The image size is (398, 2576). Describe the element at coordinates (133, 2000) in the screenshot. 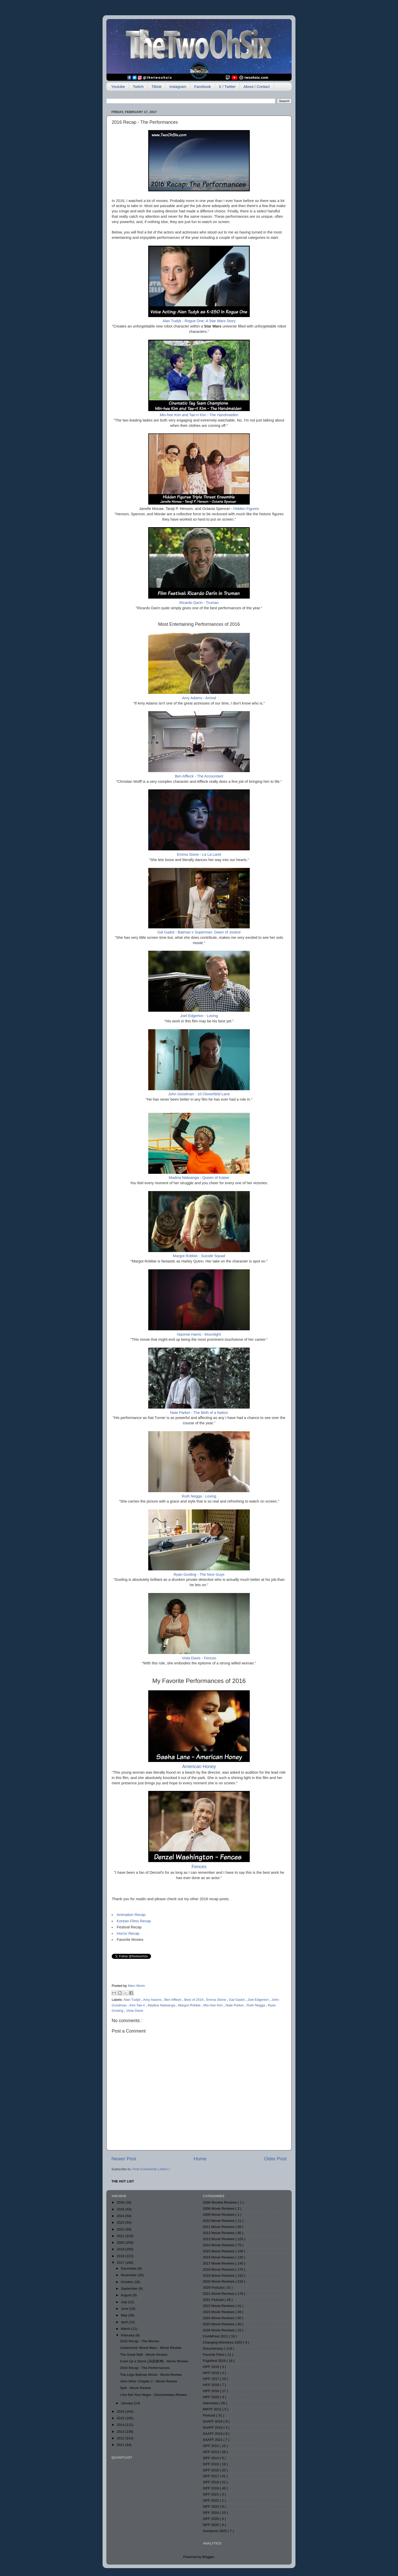

I see `Alan Tudyk` at that location.